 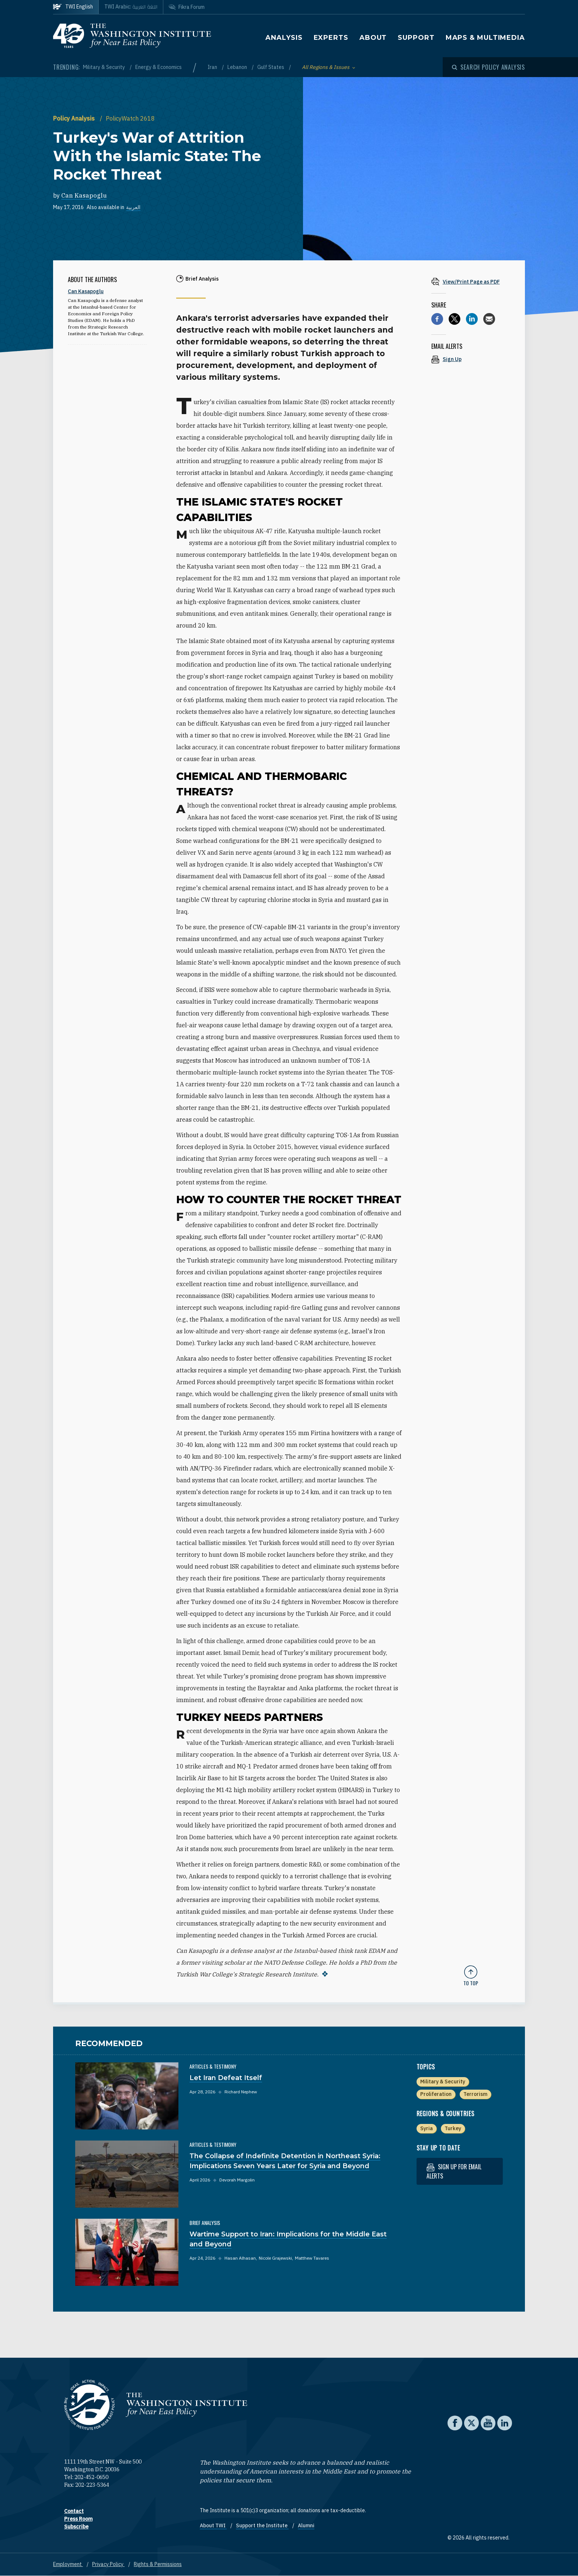 I want to click on Policy Analysis, so click(x=74, y=118).